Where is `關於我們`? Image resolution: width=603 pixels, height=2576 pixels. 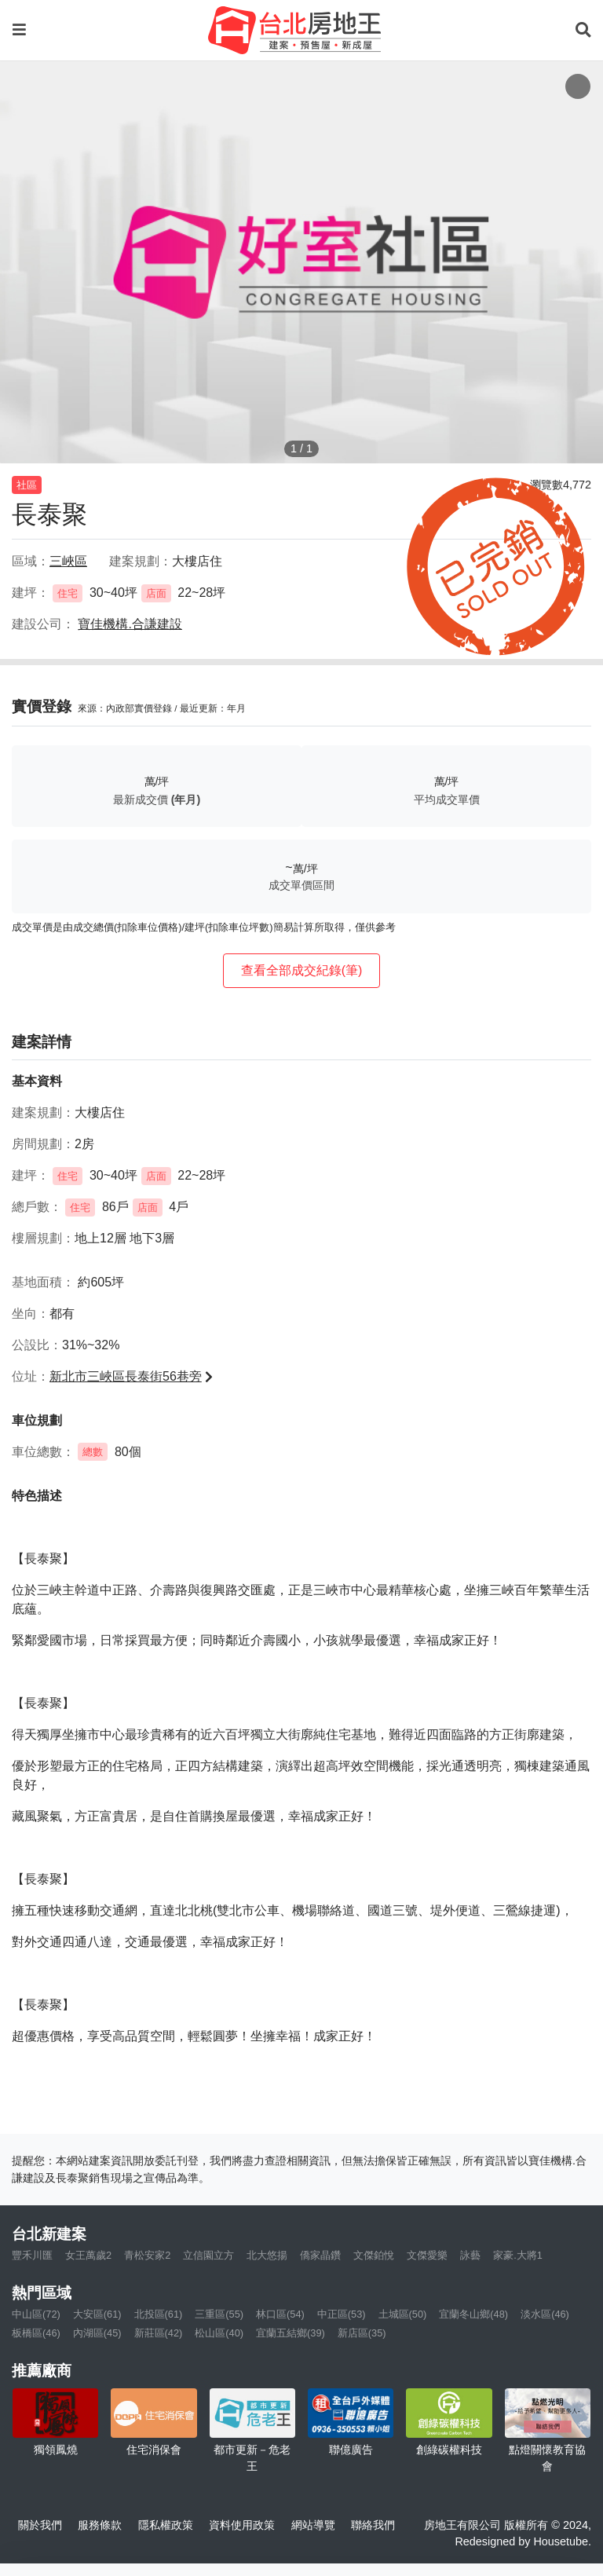
關於我們 is located at coordinates (40, 2525).